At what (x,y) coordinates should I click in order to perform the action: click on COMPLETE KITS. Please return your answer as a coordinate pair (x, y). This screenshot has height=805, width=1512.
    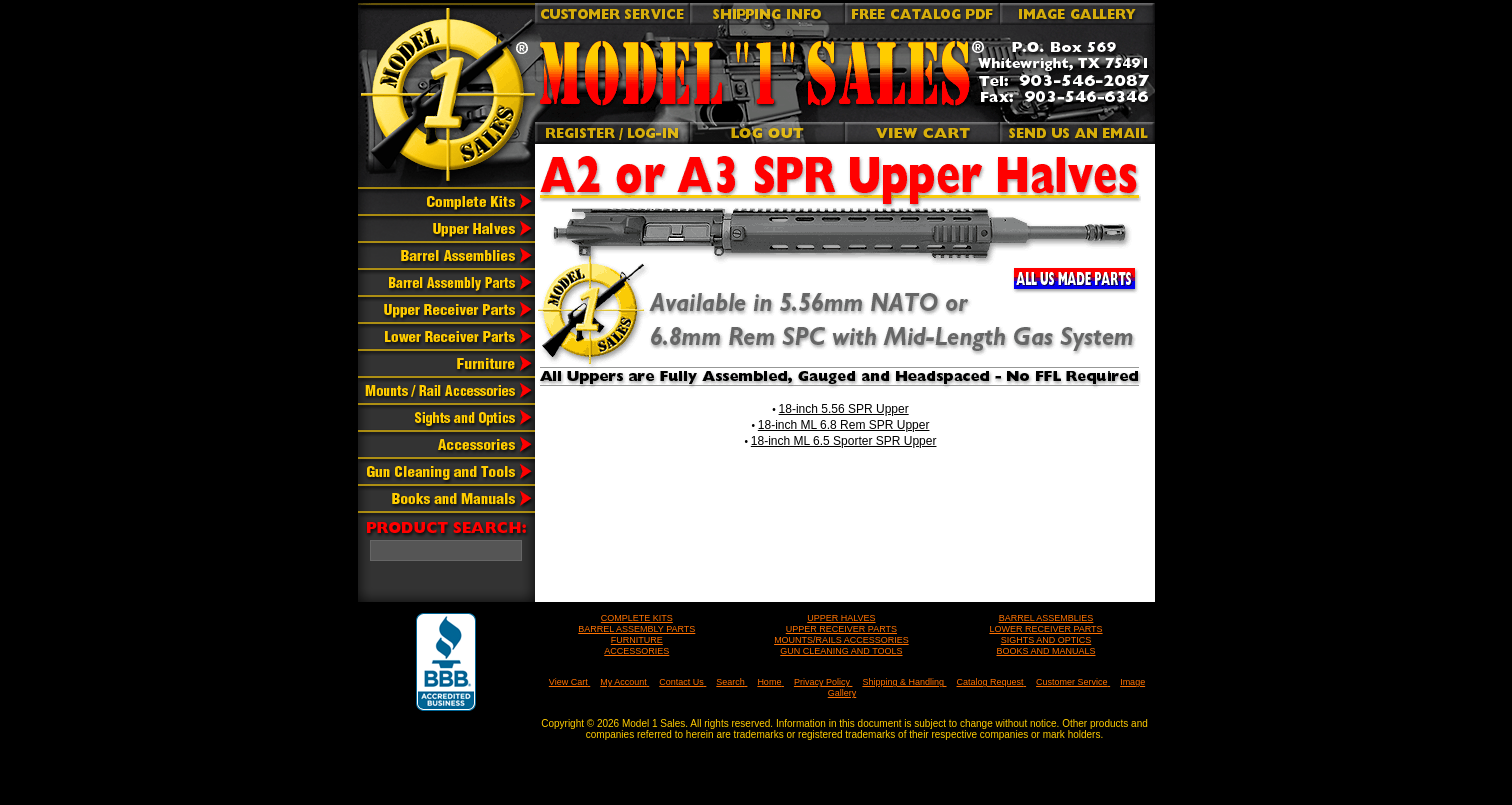
    Looking at the image, I should click on (637, 618).